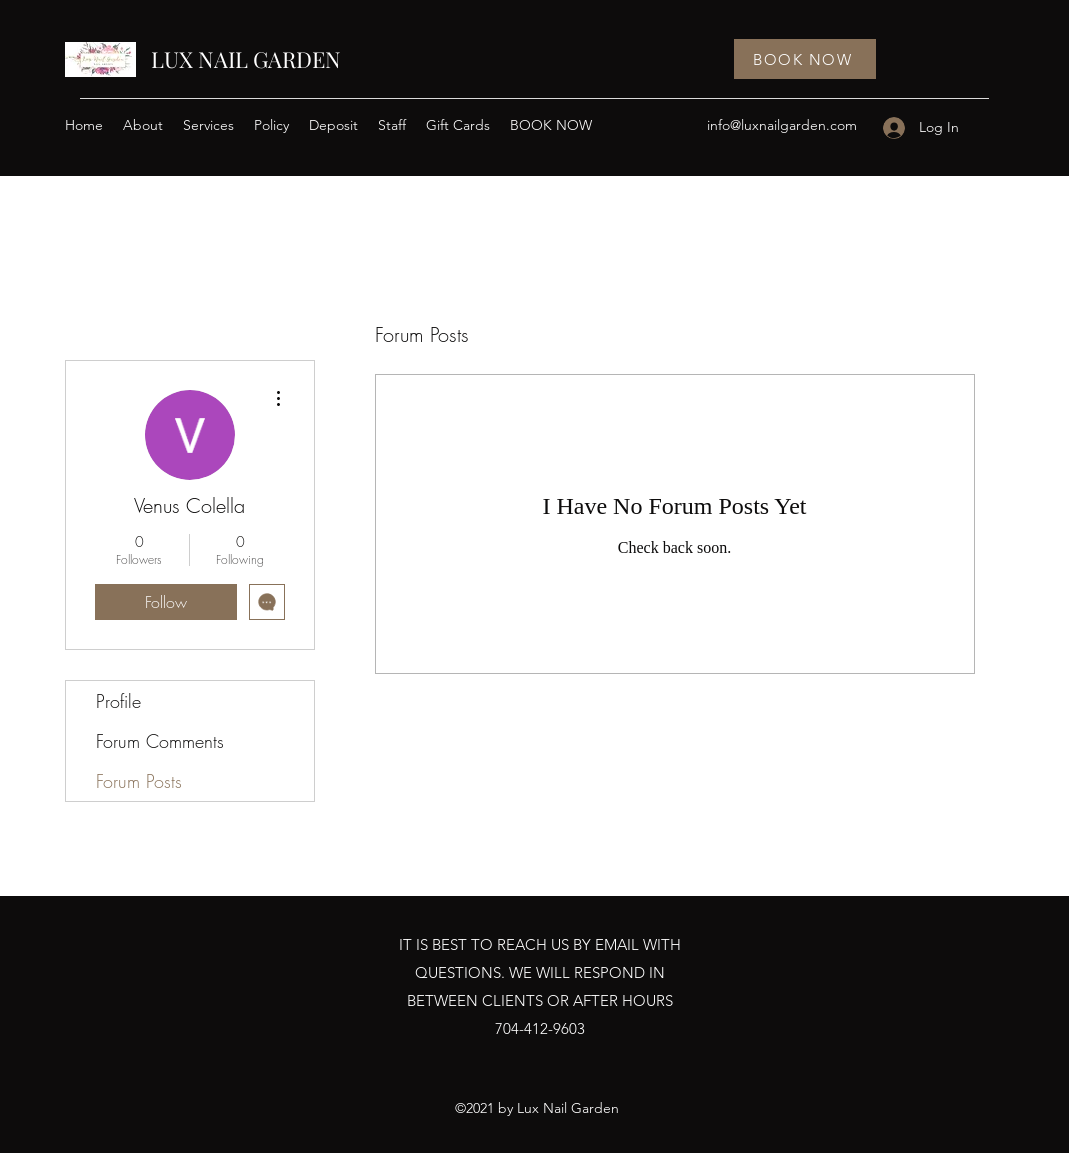 The height and width of the screenshot is (1153, 1069). I want to click on [BOOK NOW], so click(805, 59).